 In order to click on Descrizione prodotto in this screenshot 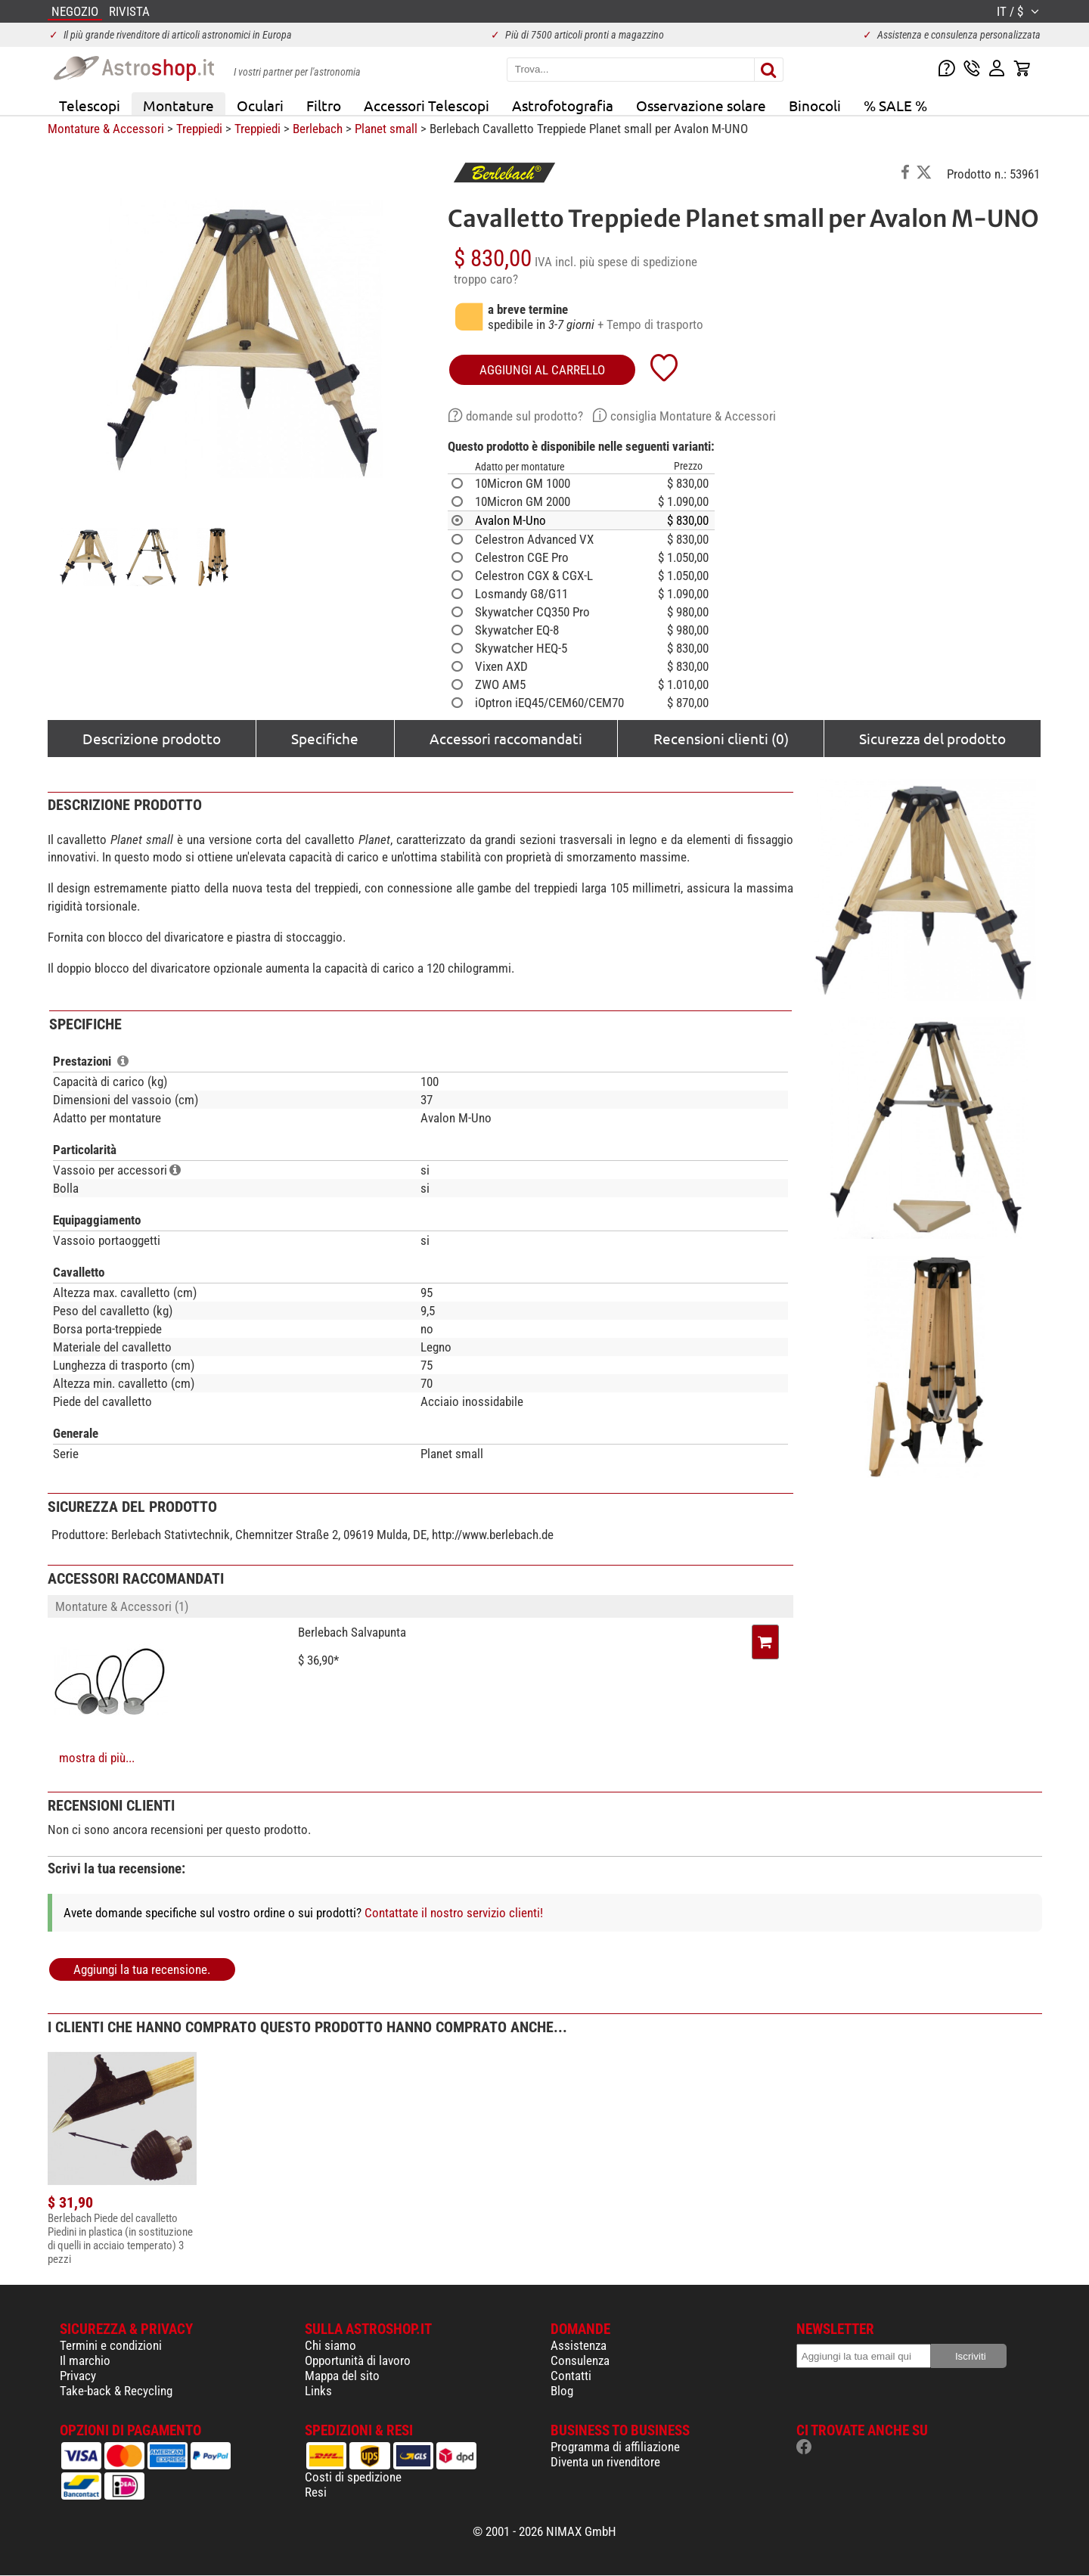, I will do `click(151, 738)`.